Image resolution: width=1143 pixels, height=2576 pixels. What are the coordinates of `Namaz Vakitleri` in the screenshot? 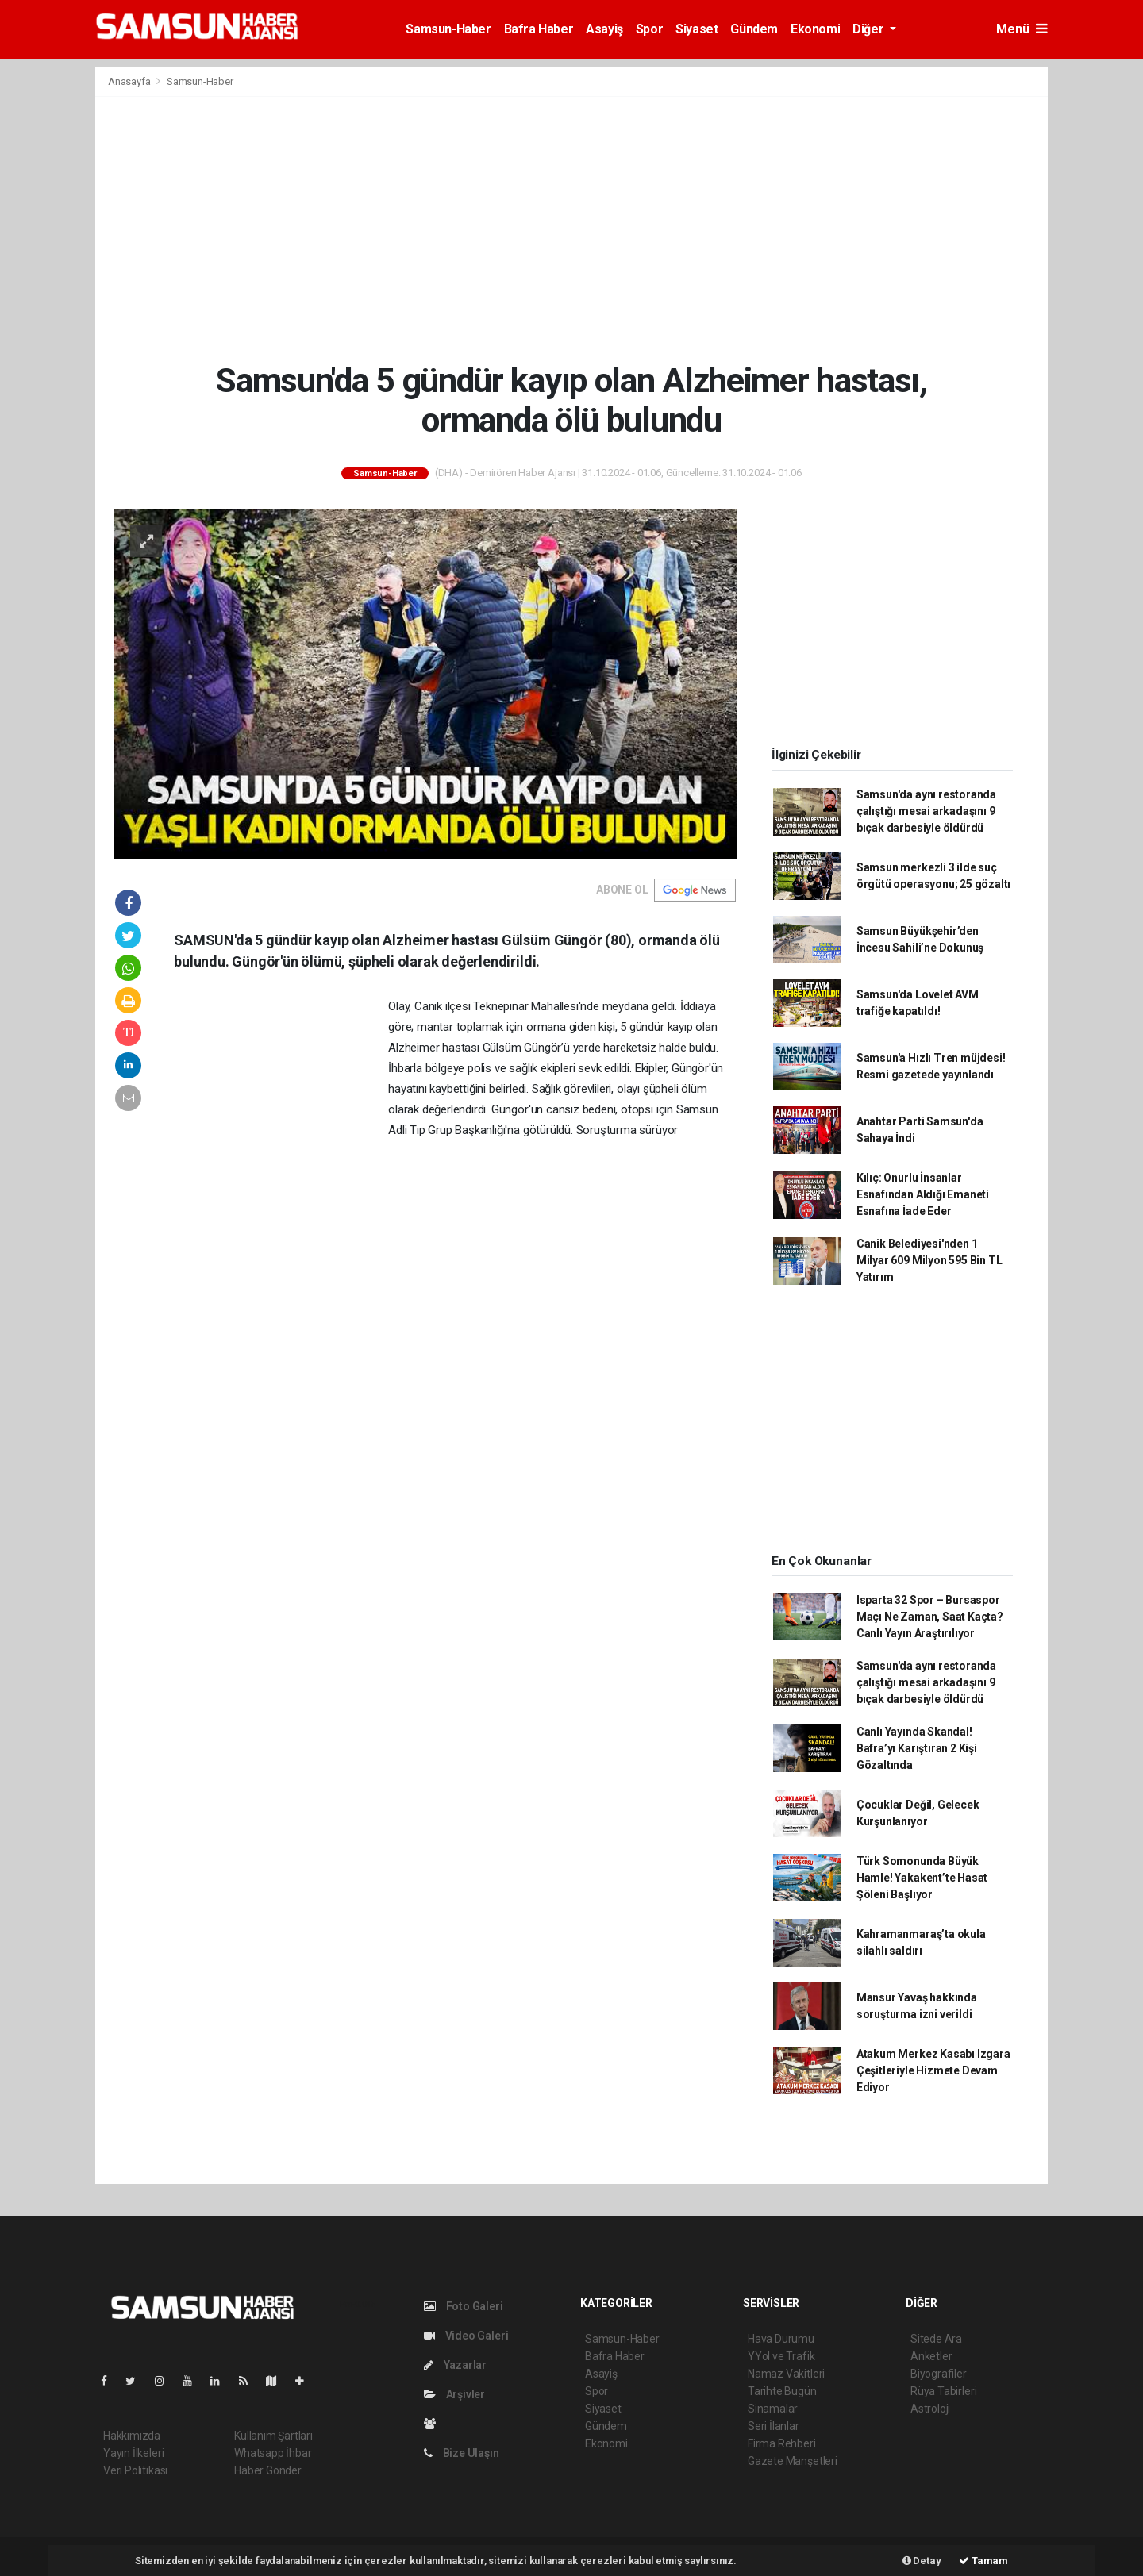 It's located at (786, 2373).